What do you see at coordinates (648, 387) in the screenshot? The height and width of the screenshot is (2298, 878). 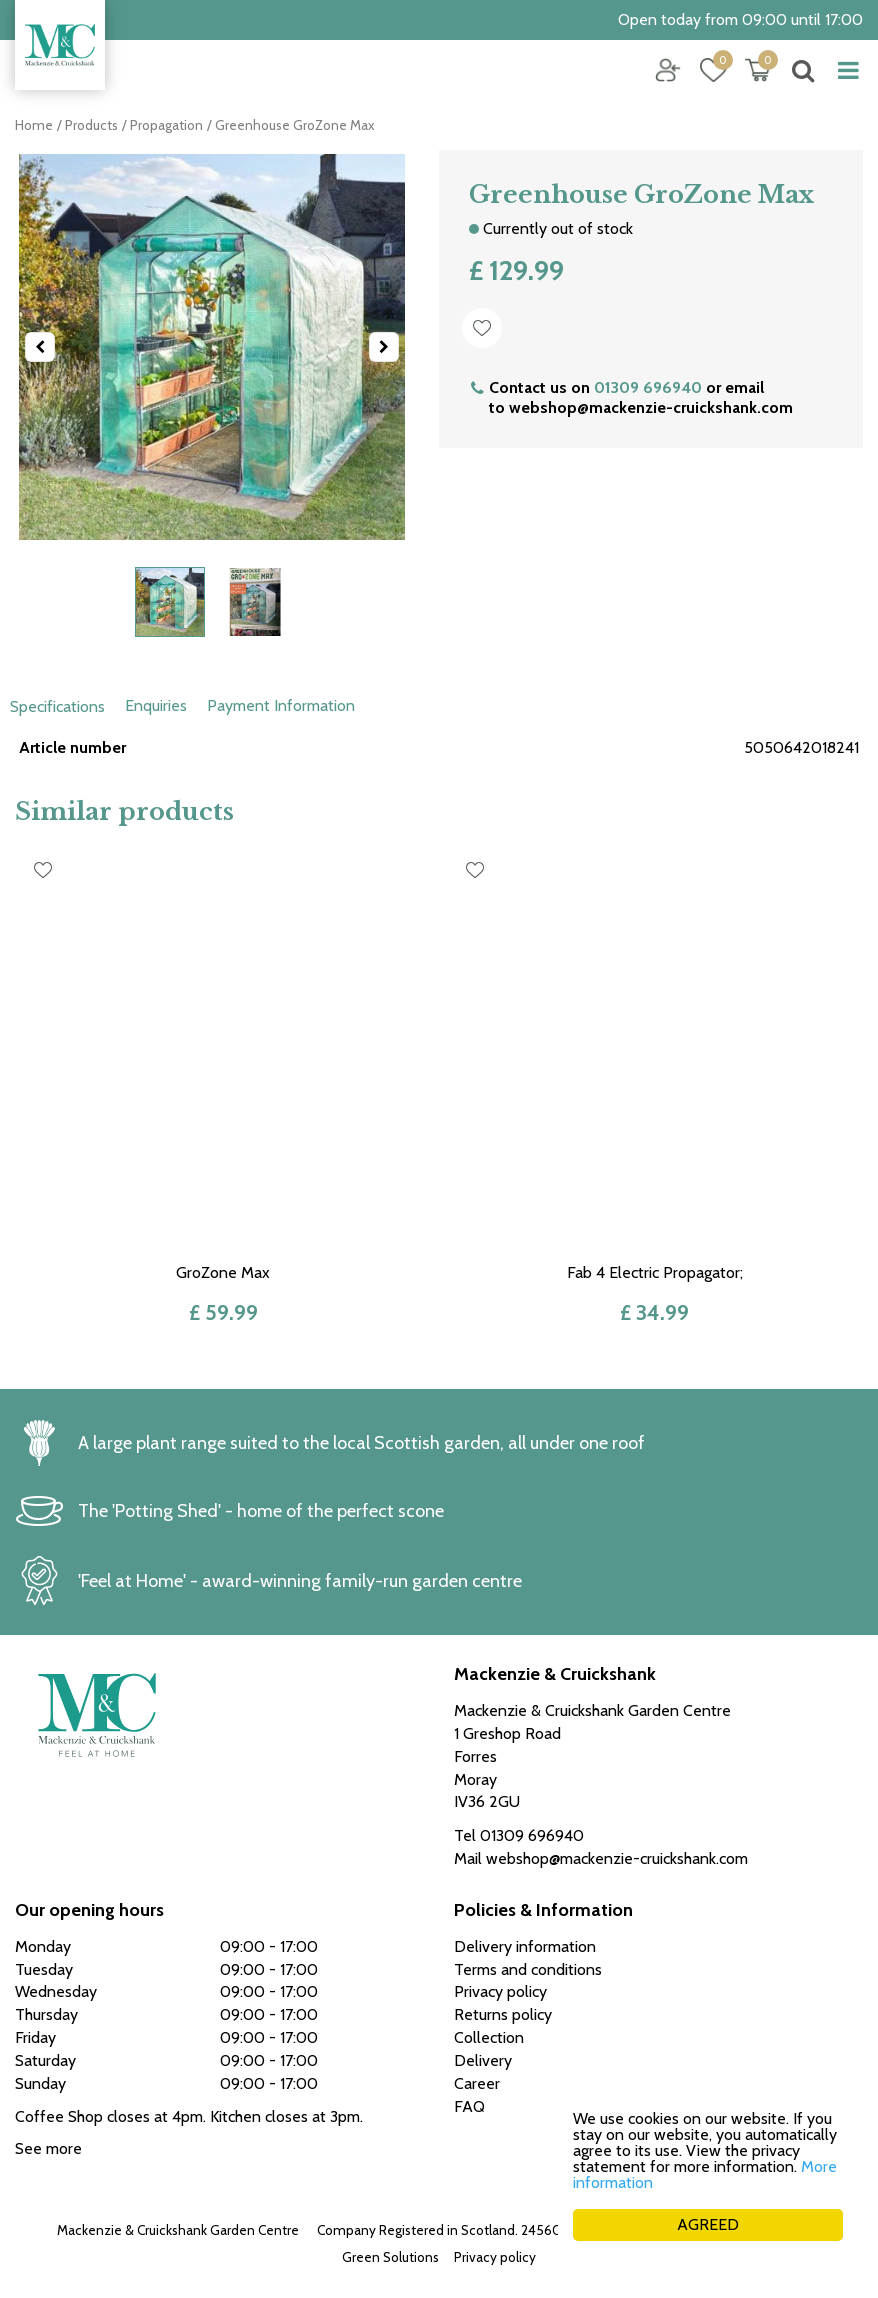 I see `01309 696940` at bounding box center [648, 387].